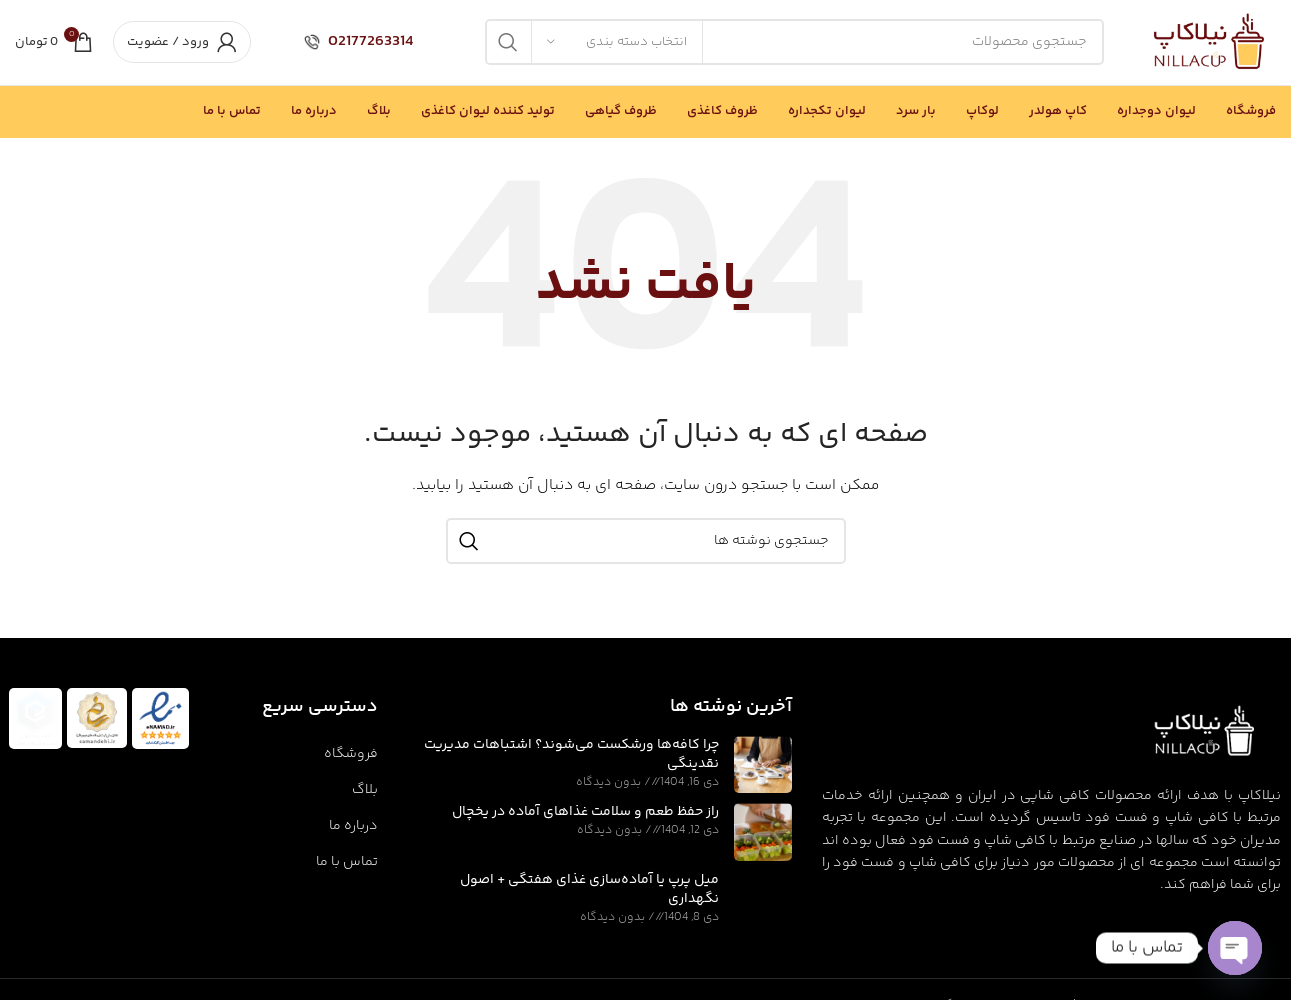 The height and width of the screenshot is (1000, 1291). What do you see at coordinates (589, 890) in the screenshot?
I see `میل پرپ یا آماده‌سازی غذای هفتگی + اصول نگهداری` at bounding box center [589, 890].